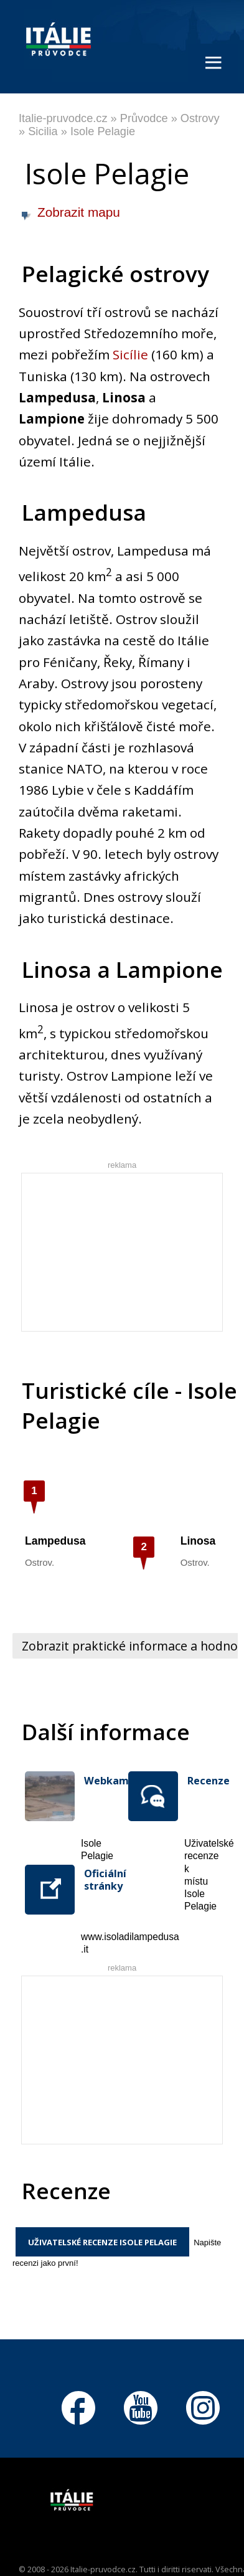  I want to click on Uživatelské recenze Isole Pelagie, so click(102, 2242).